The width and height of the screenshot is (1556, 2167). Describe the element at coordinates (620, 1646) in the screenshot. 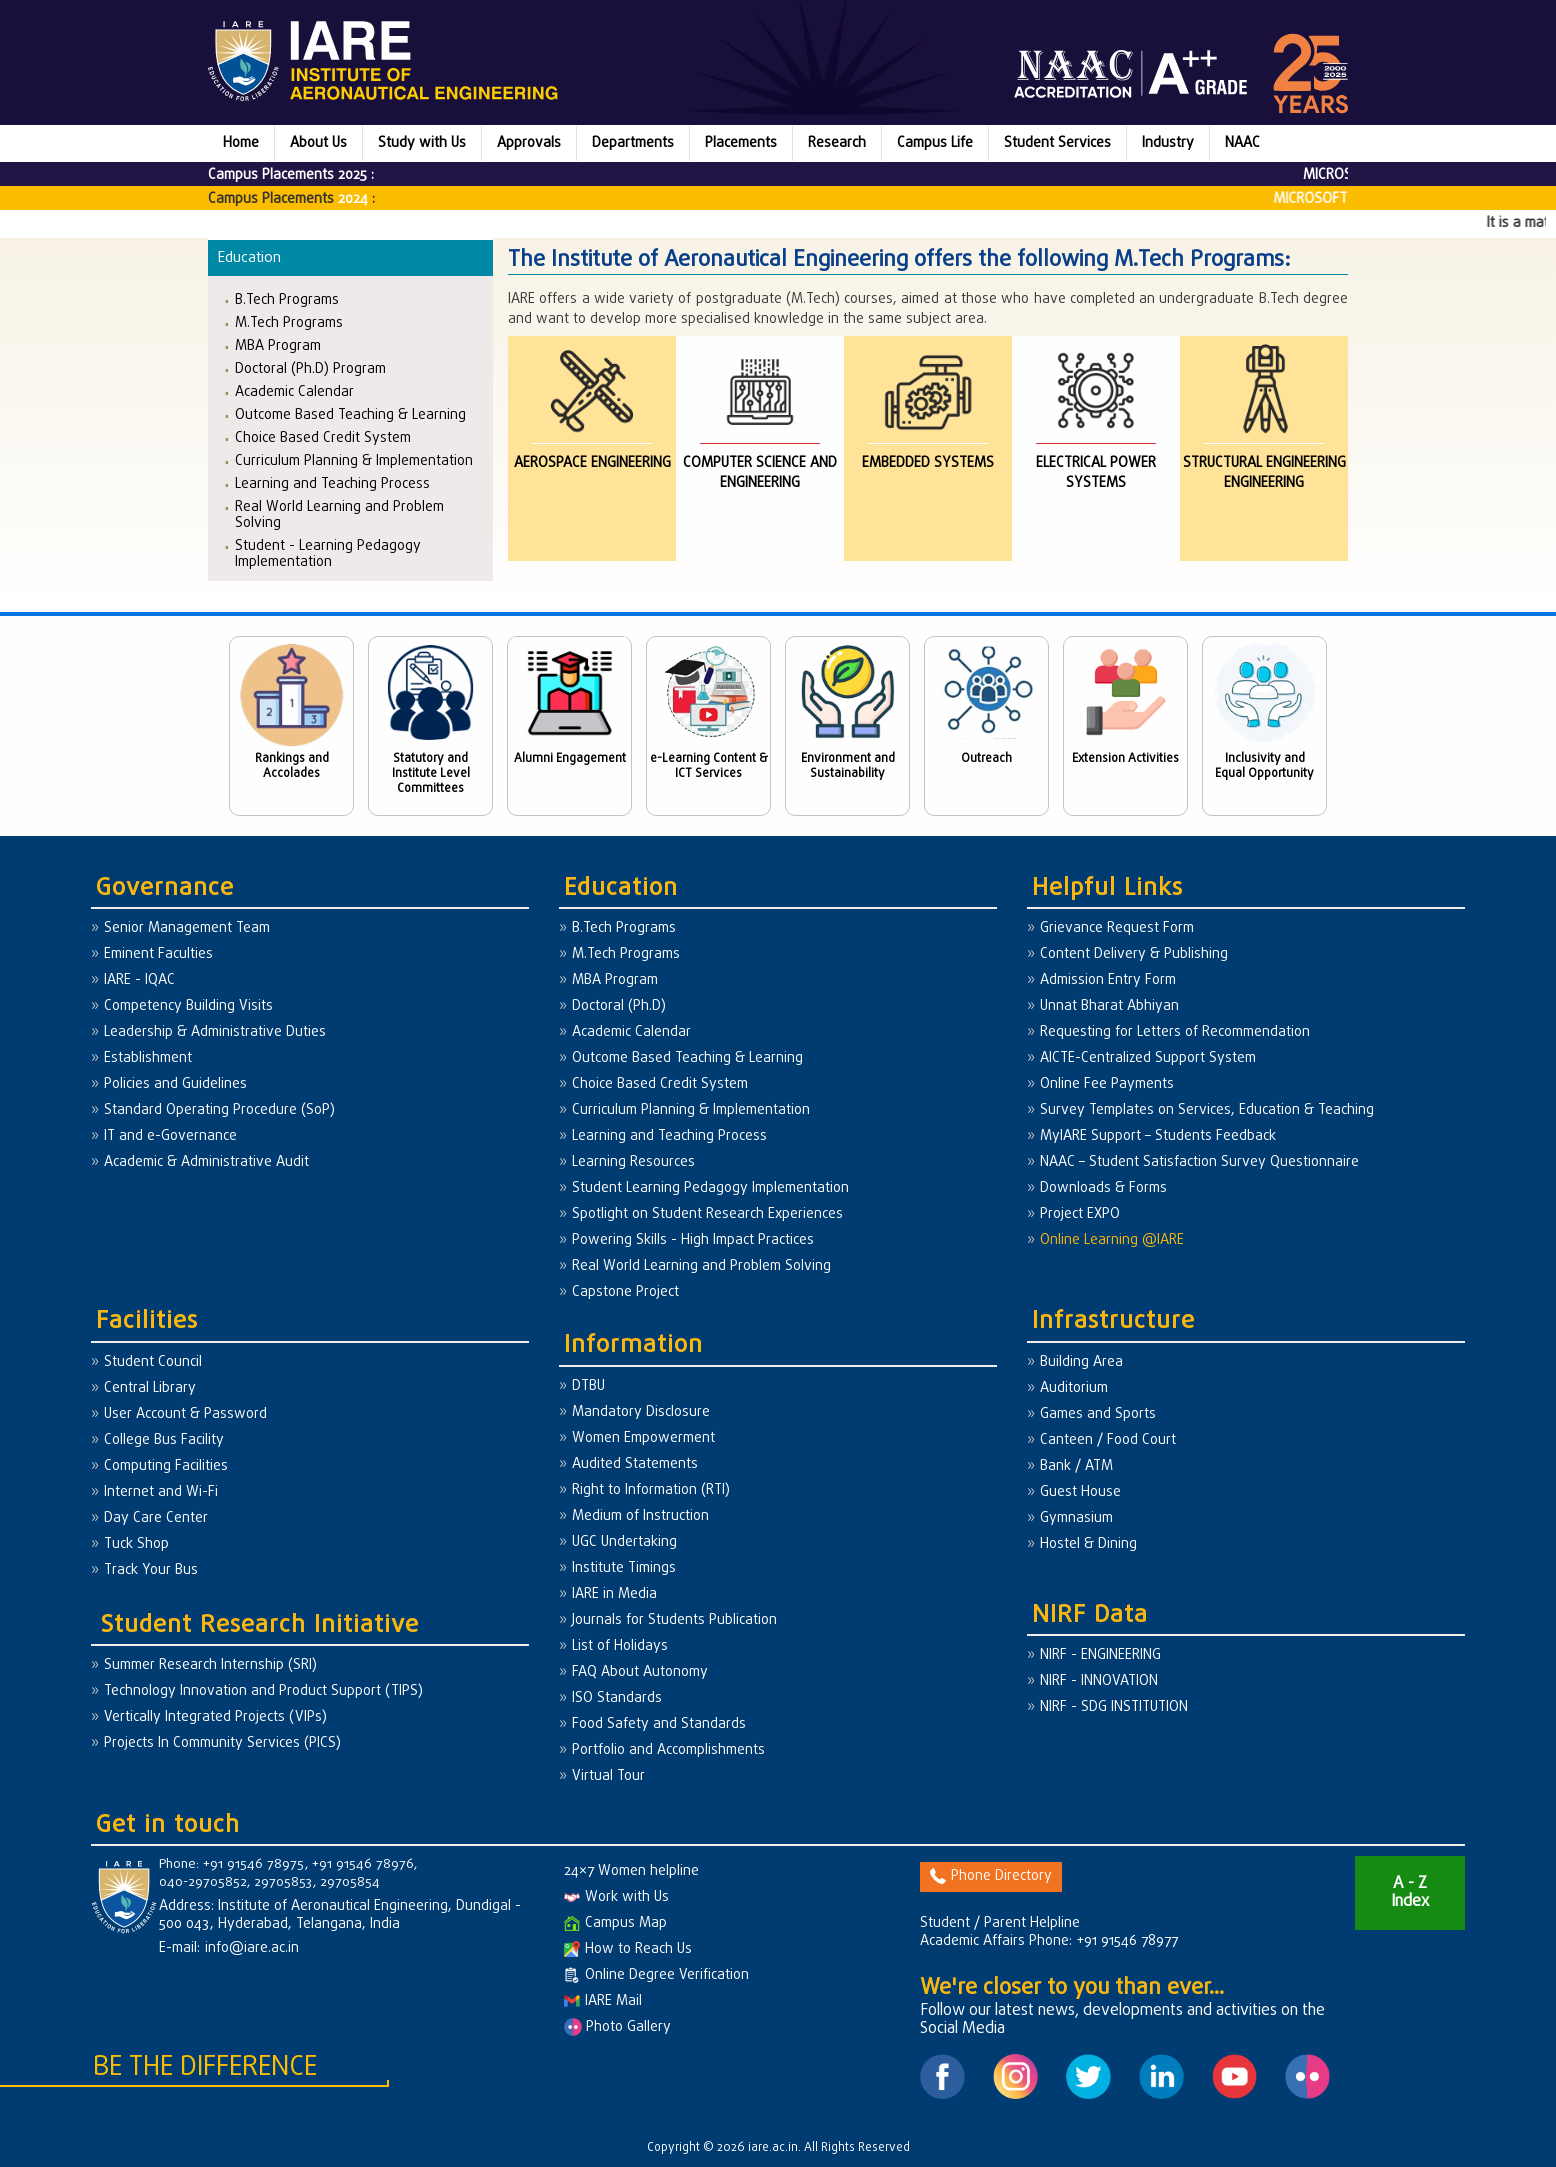

I see `List of Holidays` at that location.